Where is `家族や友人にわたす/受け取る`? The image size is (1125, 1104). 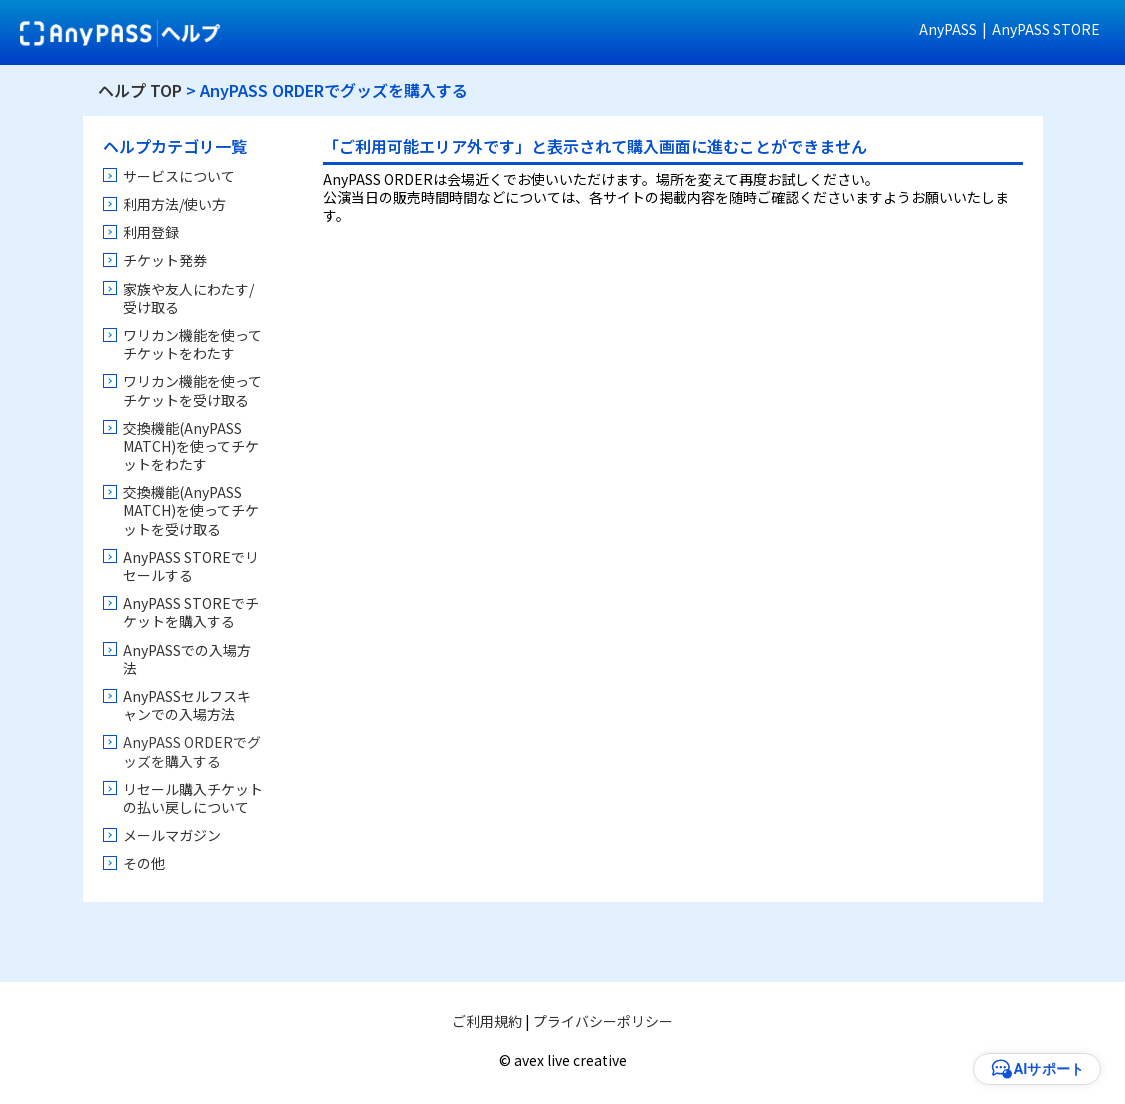 家族や友人にわたす/受け取る is located at coordinates (188, 298).